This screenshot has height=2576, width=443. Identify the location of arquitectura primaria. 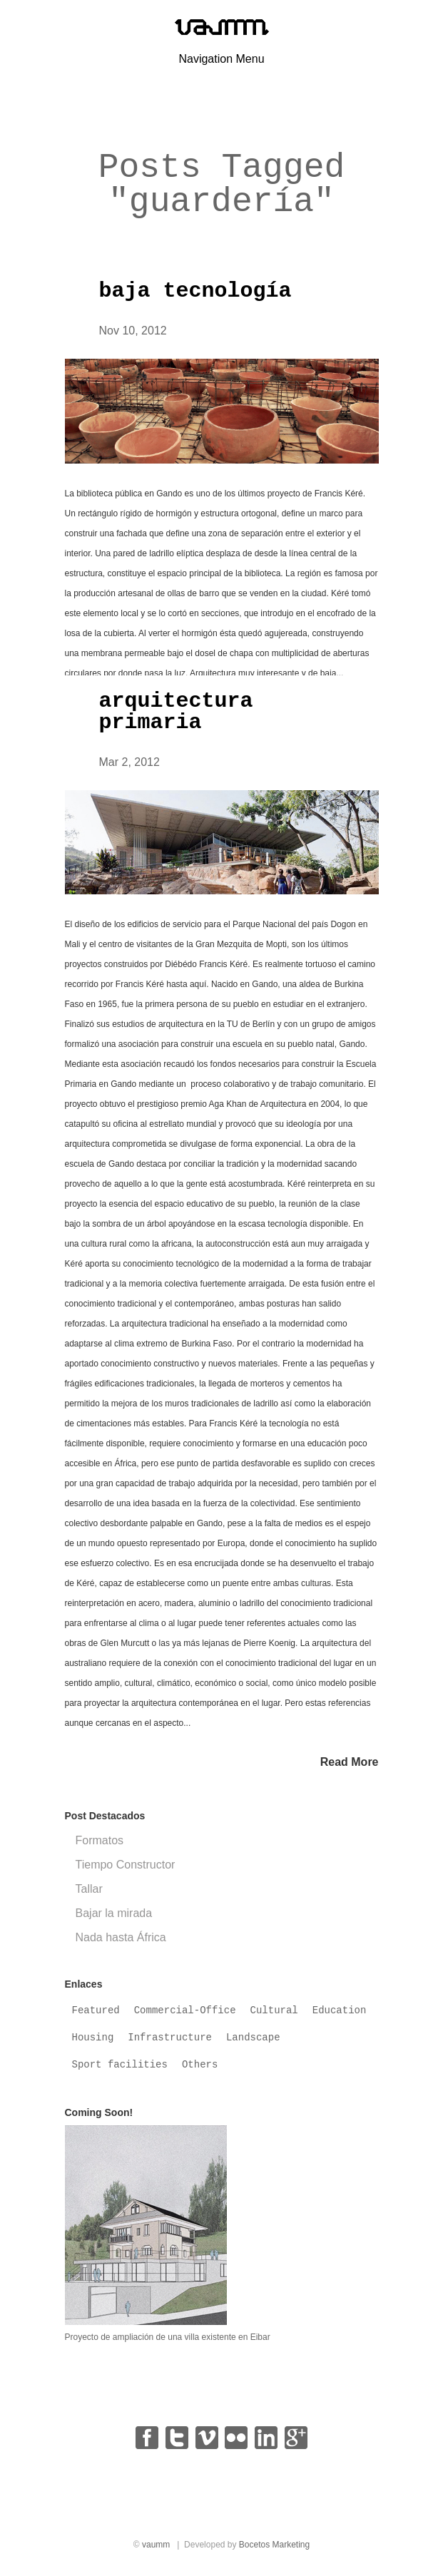
(176, 712).